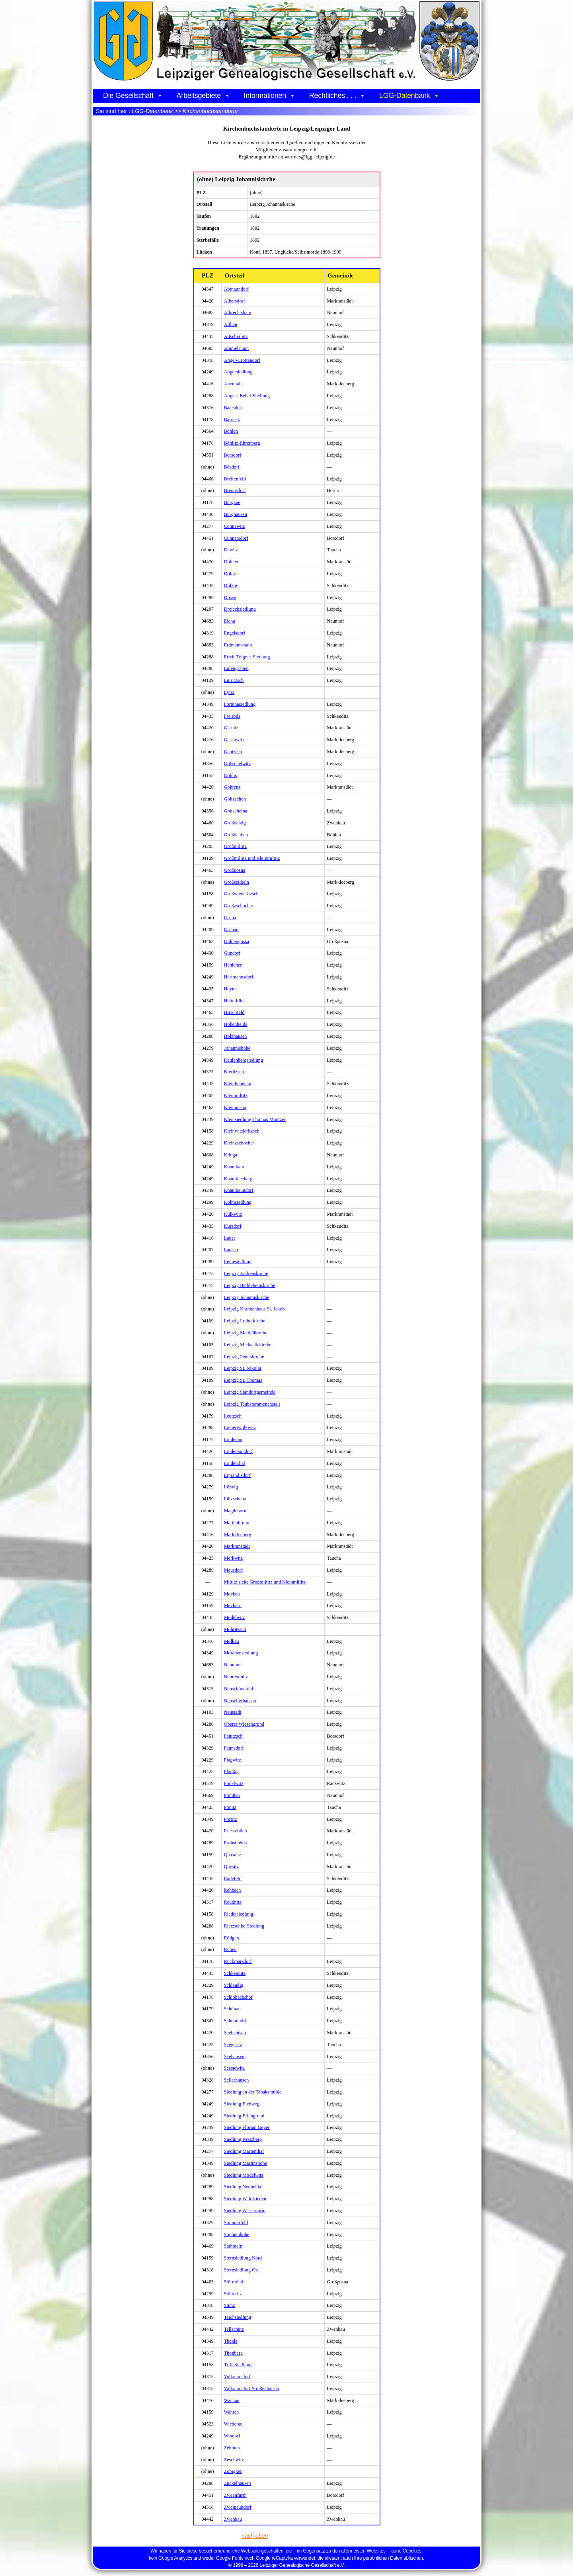 This screenshot has width=573, height=2576. What do you see at coordinates (256, 2535) in the screenshot?
I see `nach oben` at bounding box center [256, 2535].